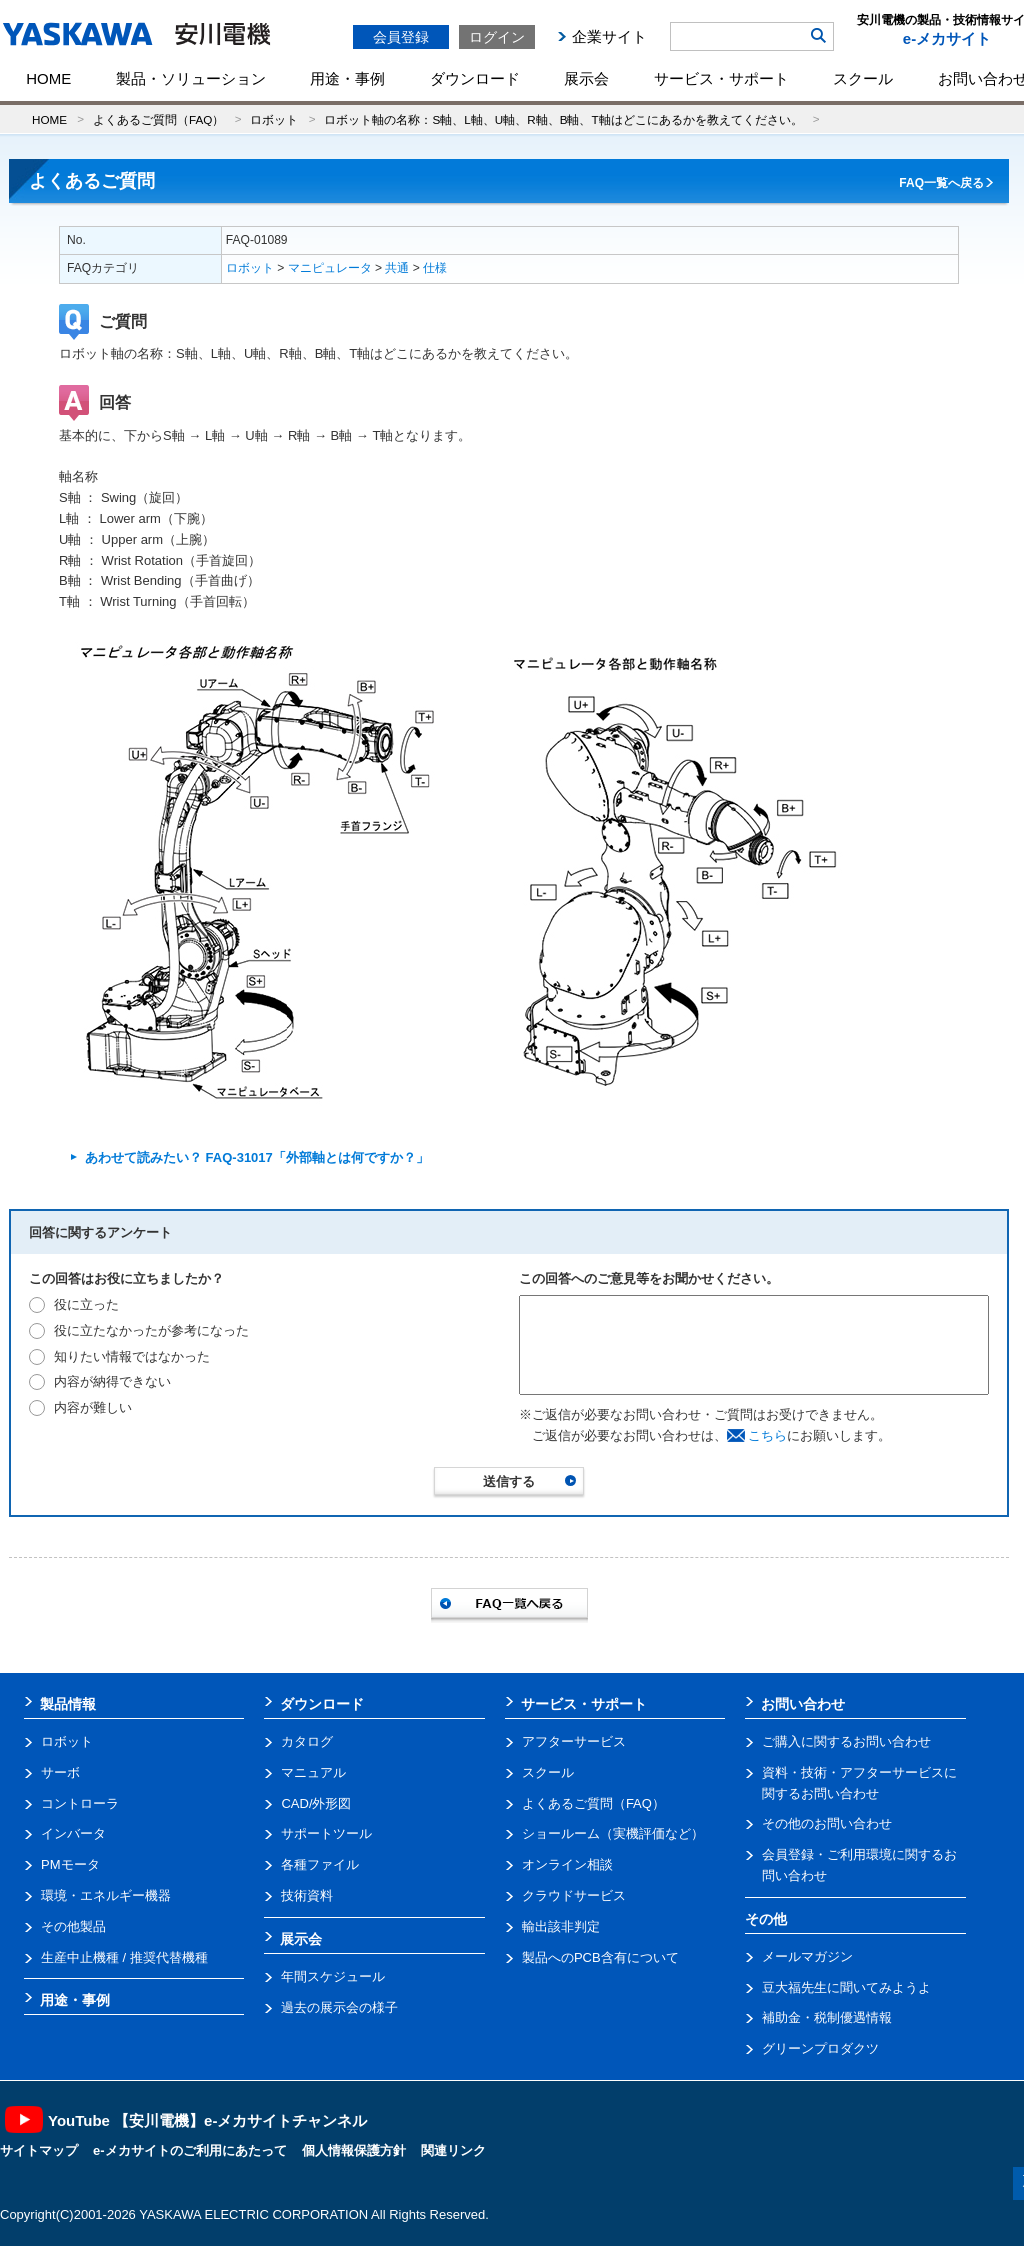 This screenshot has width=1024, height=2246. I want to click on 補助金・税制優遇情報, so click(827, 2017).